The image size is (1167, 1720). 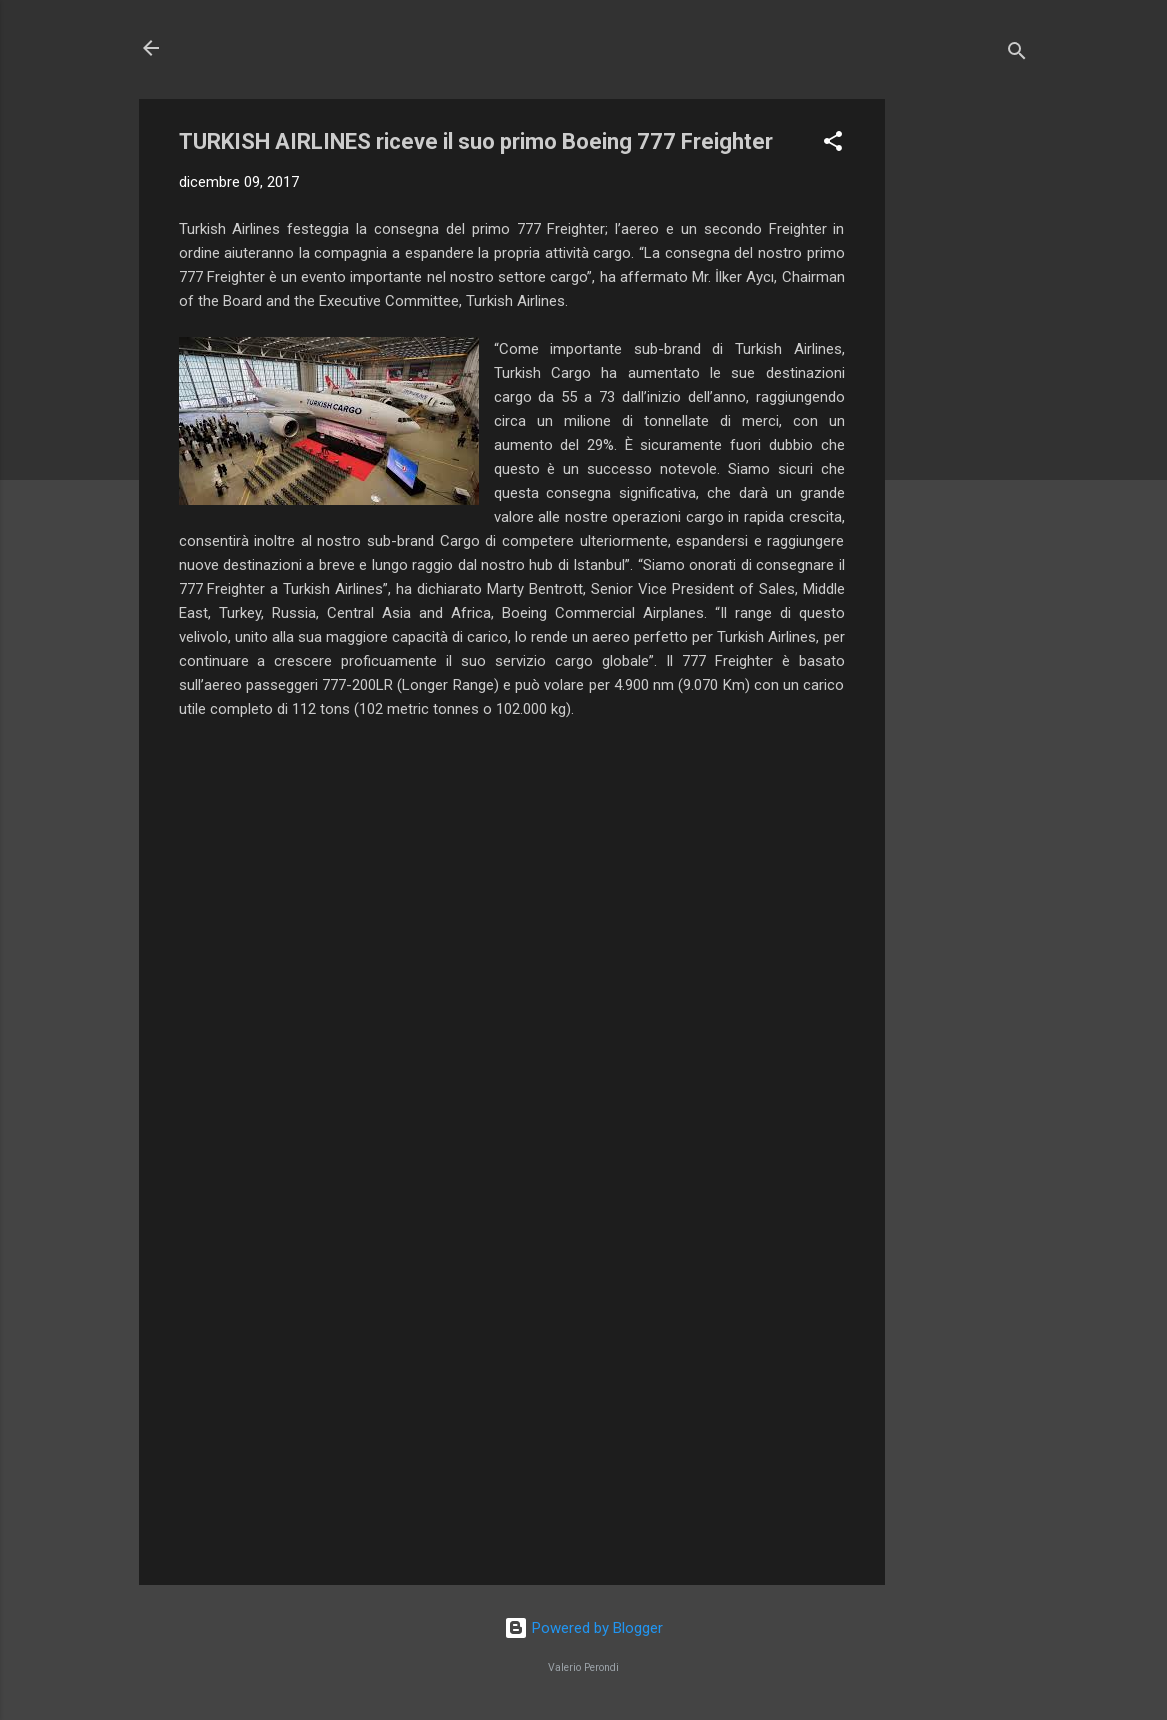 I want to click on [Advertisement], so click(x=965, y=399).